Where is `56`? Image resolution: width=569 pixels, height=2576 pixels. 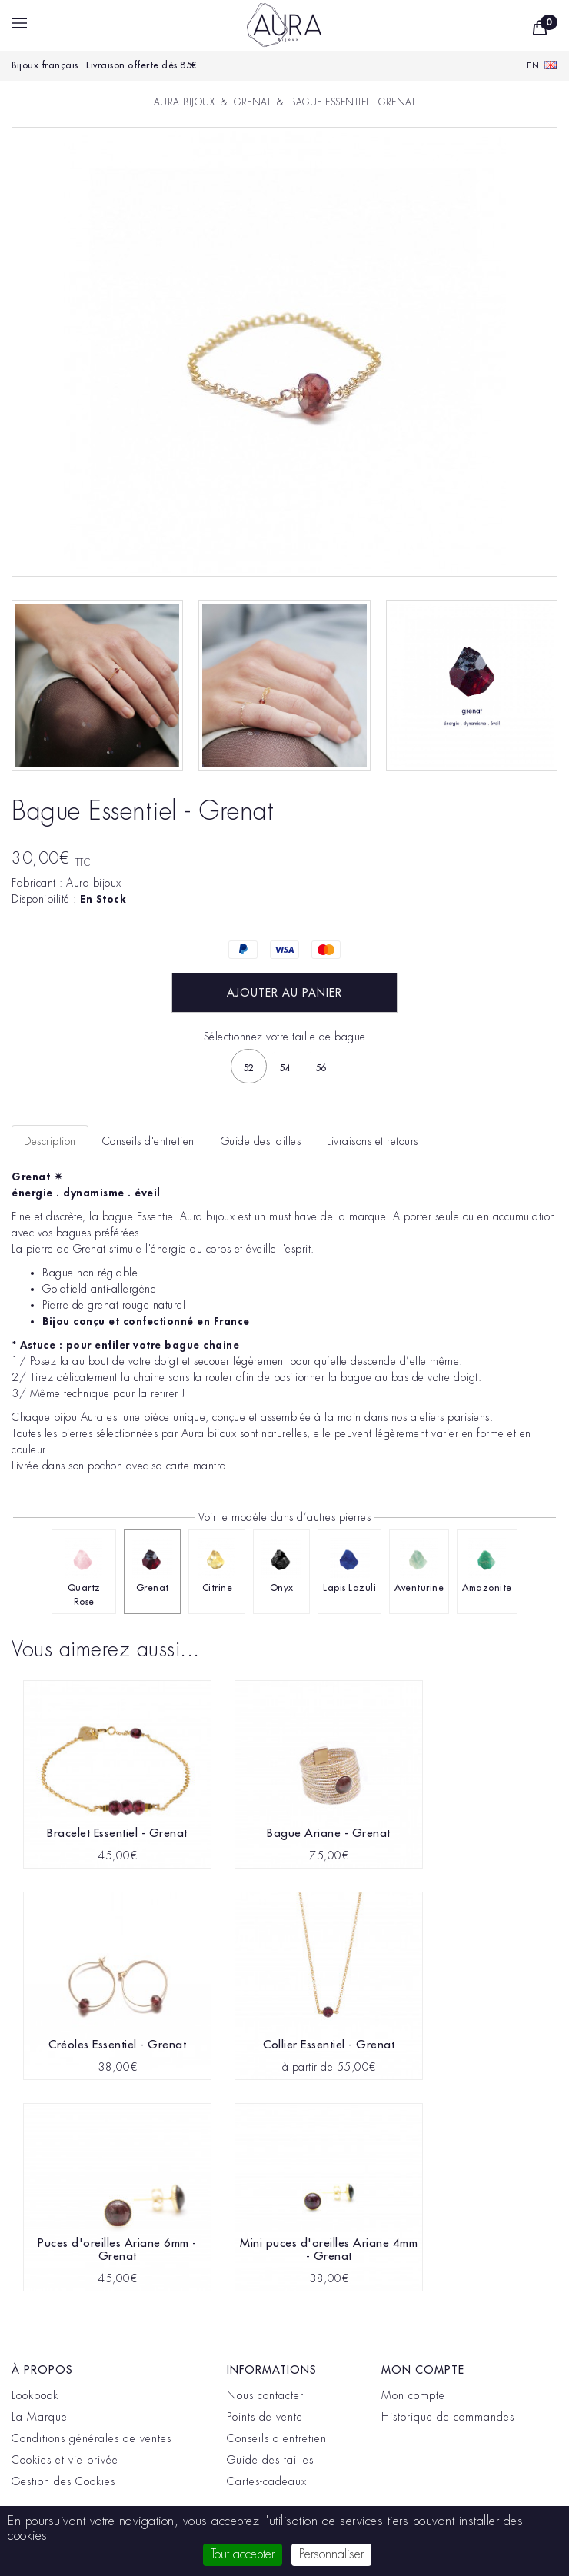
56 is located at coordinates (321, 1068).